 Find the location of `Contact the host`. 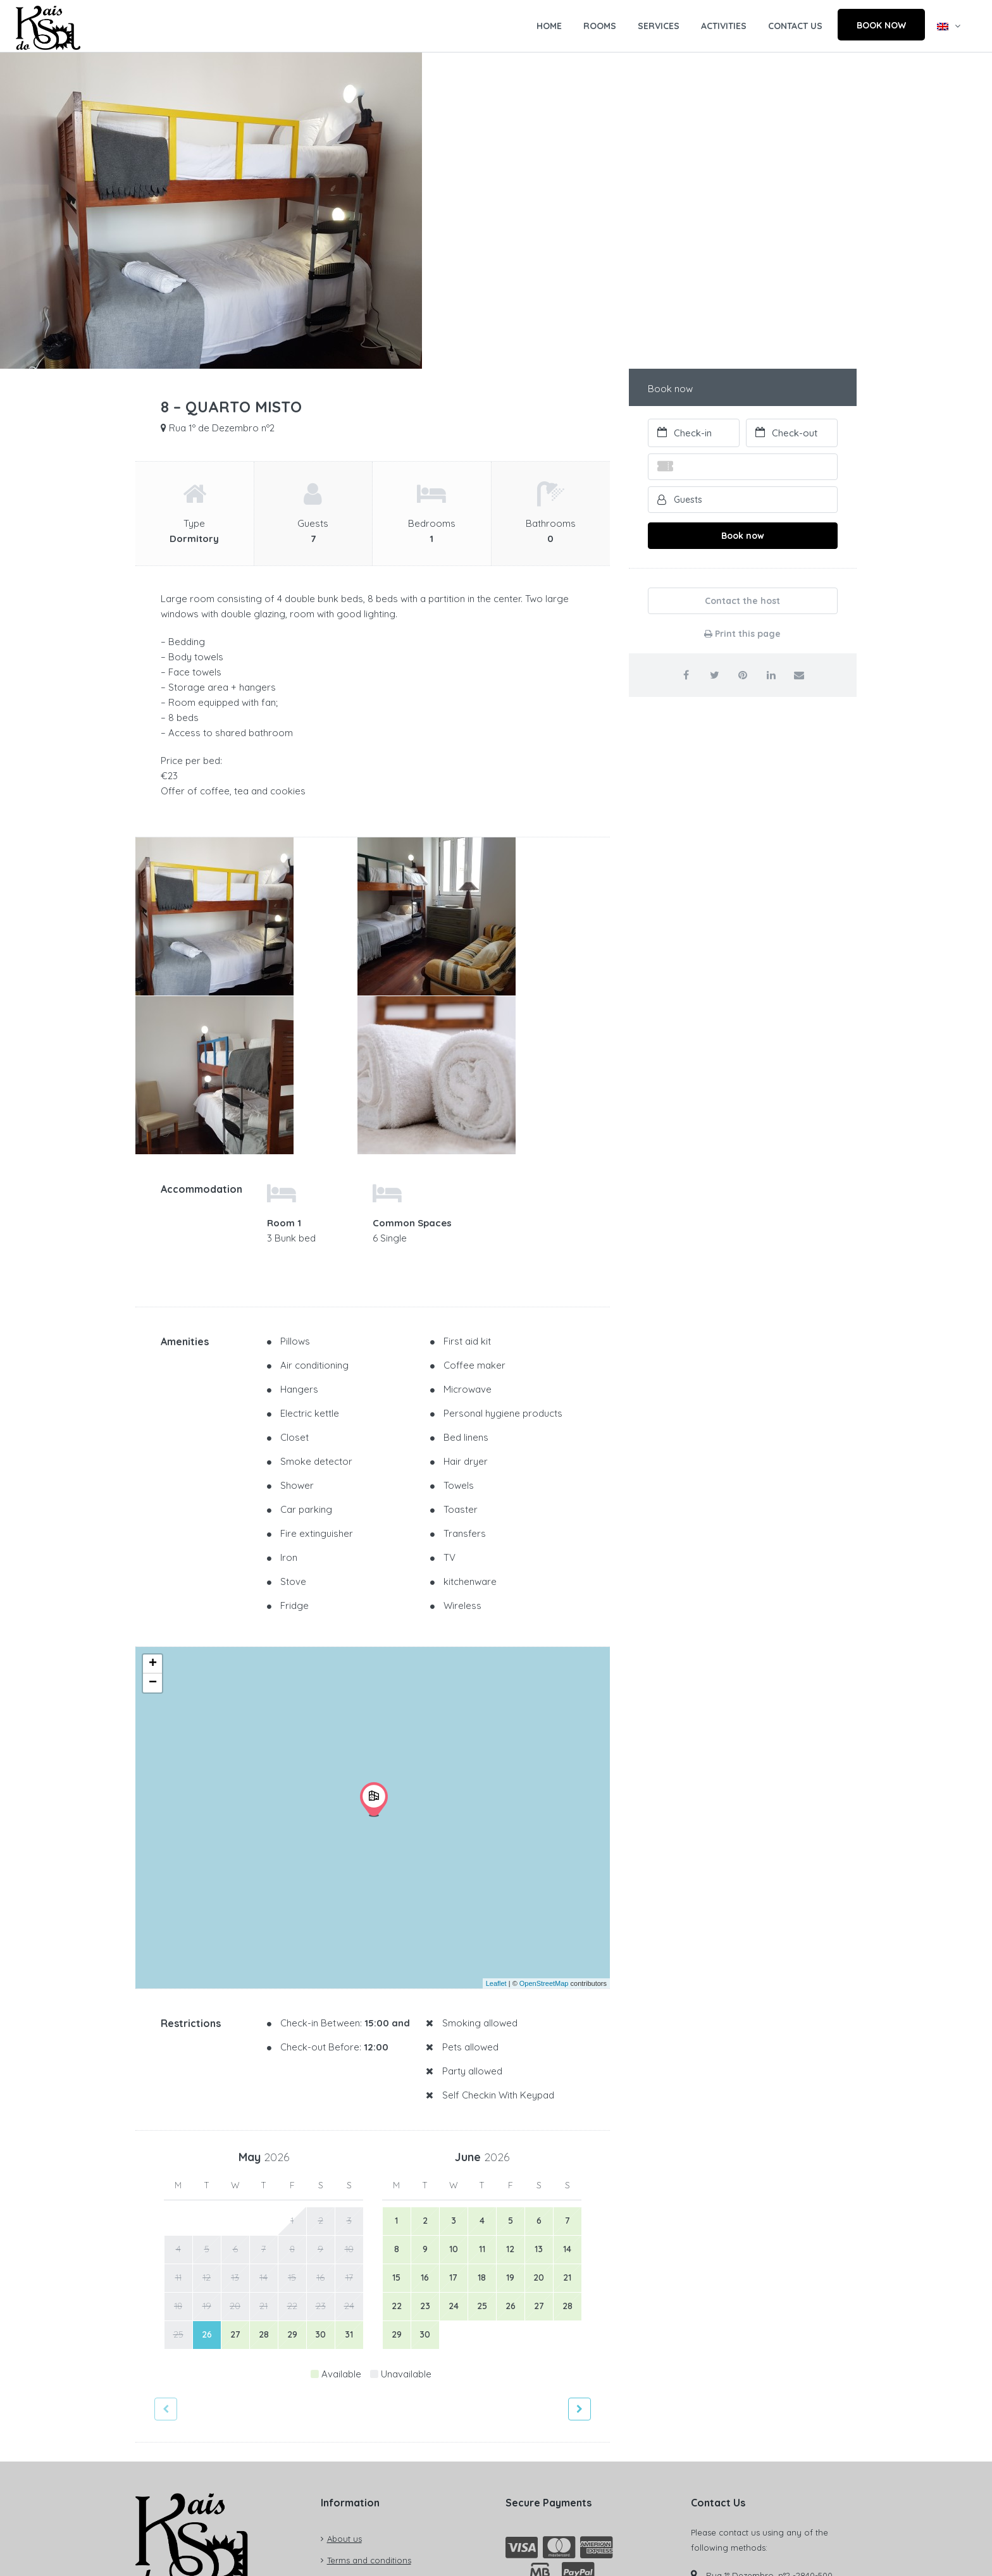

Contact the host is located at coordinates (742, 601).